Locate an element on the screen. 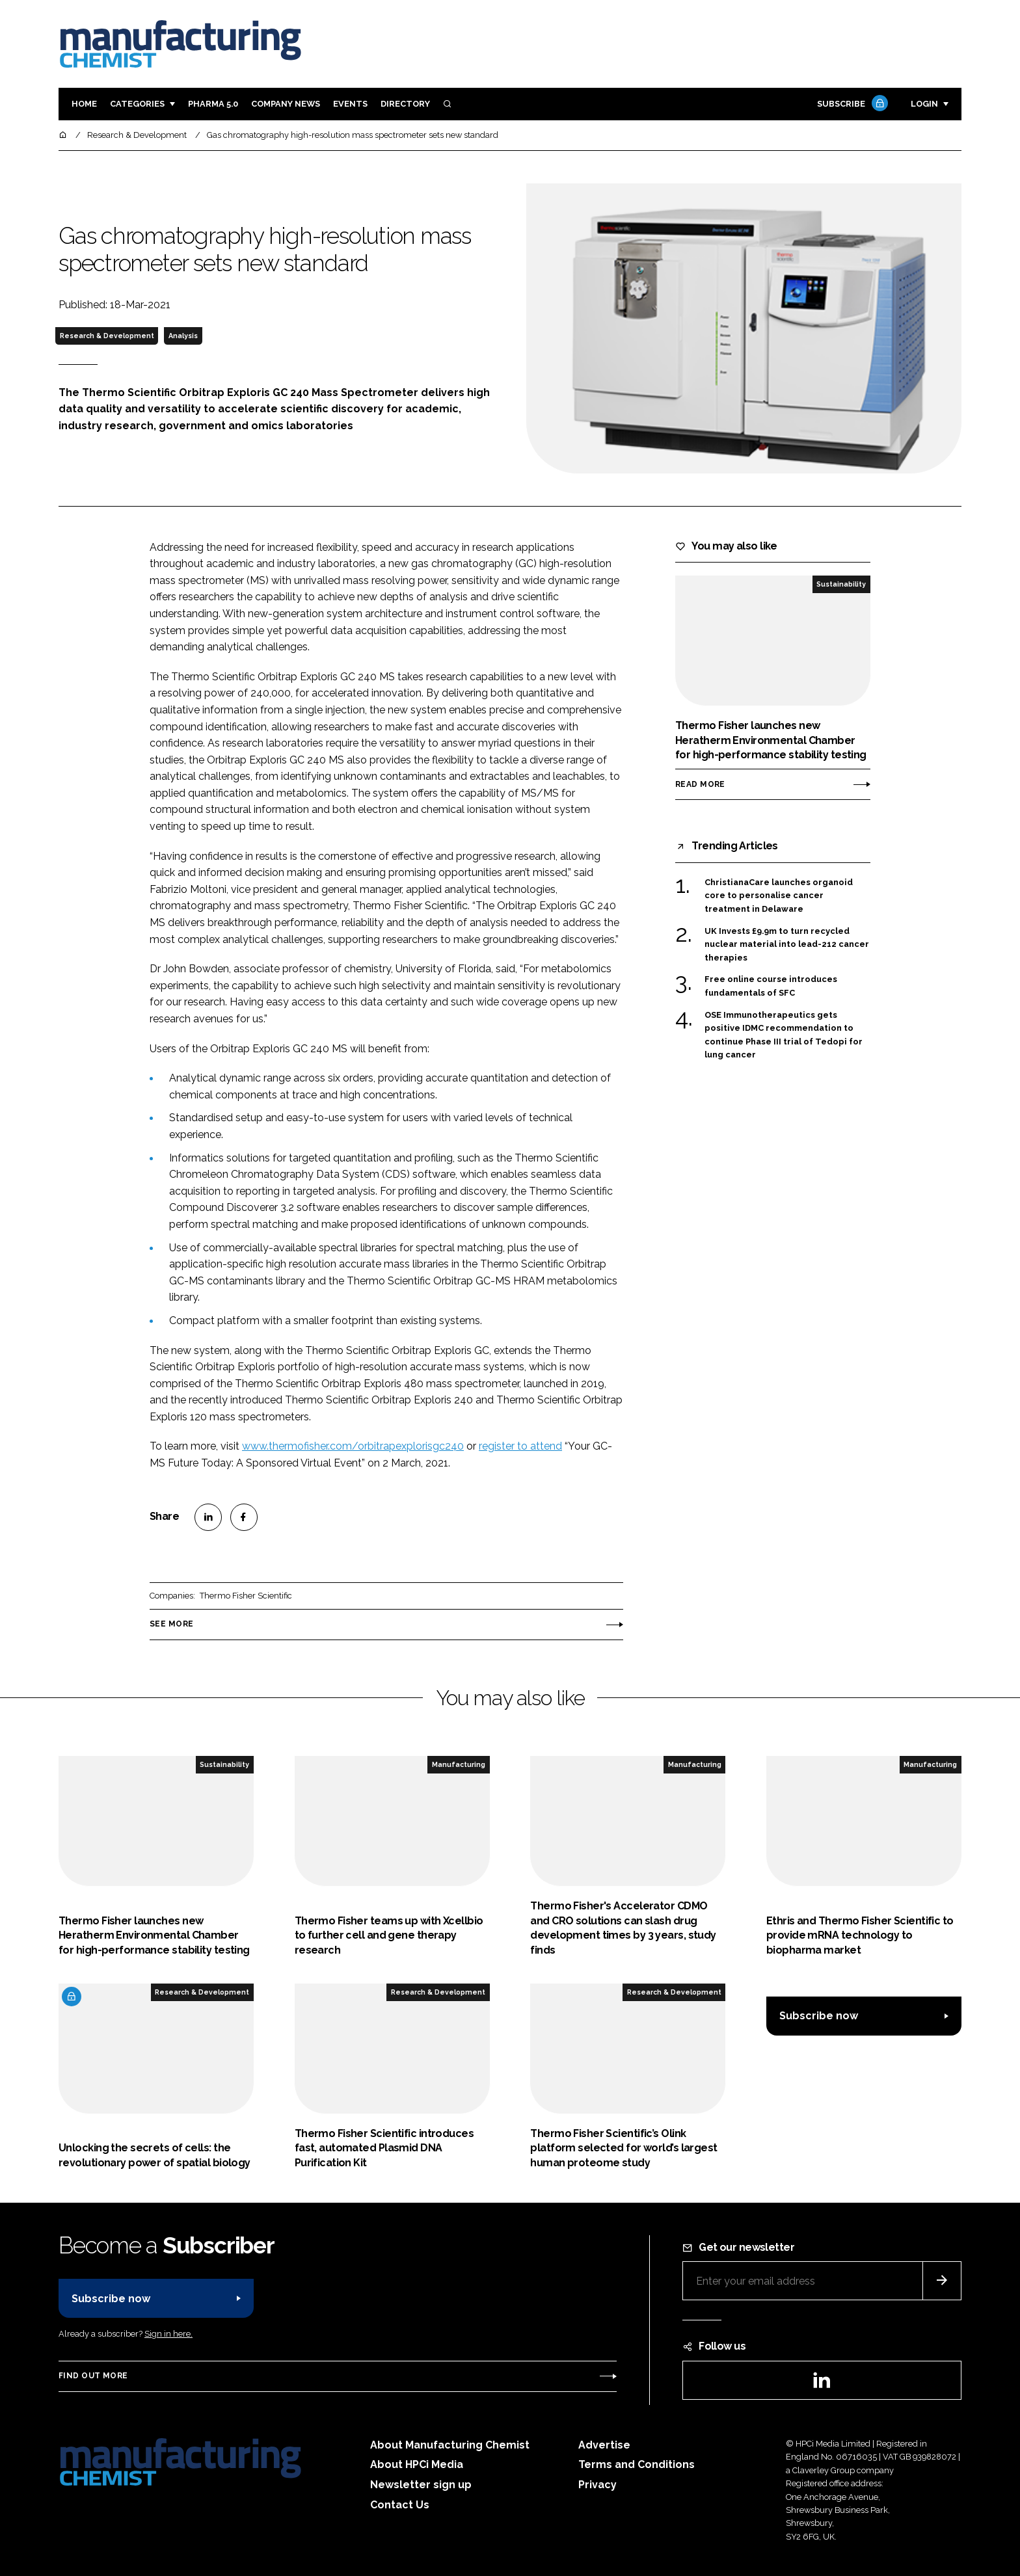 Image resolution: width=1020 pixels, height=2576 pixels. register to attend is located at coordinates (520, 1446).